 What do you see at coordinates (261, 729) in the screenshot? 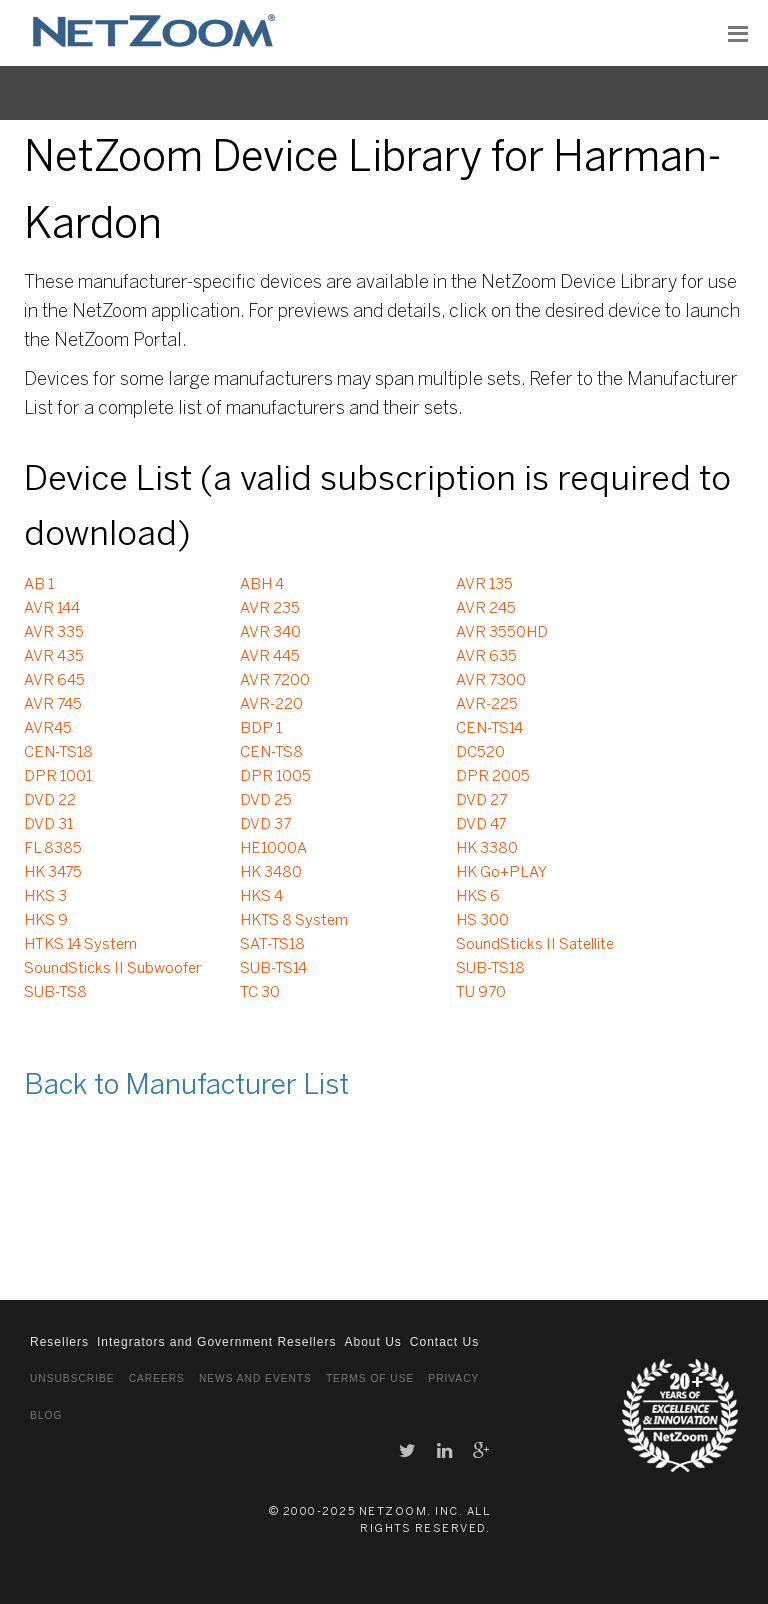
I see `BDP 1` at bounding box center [261, 729].